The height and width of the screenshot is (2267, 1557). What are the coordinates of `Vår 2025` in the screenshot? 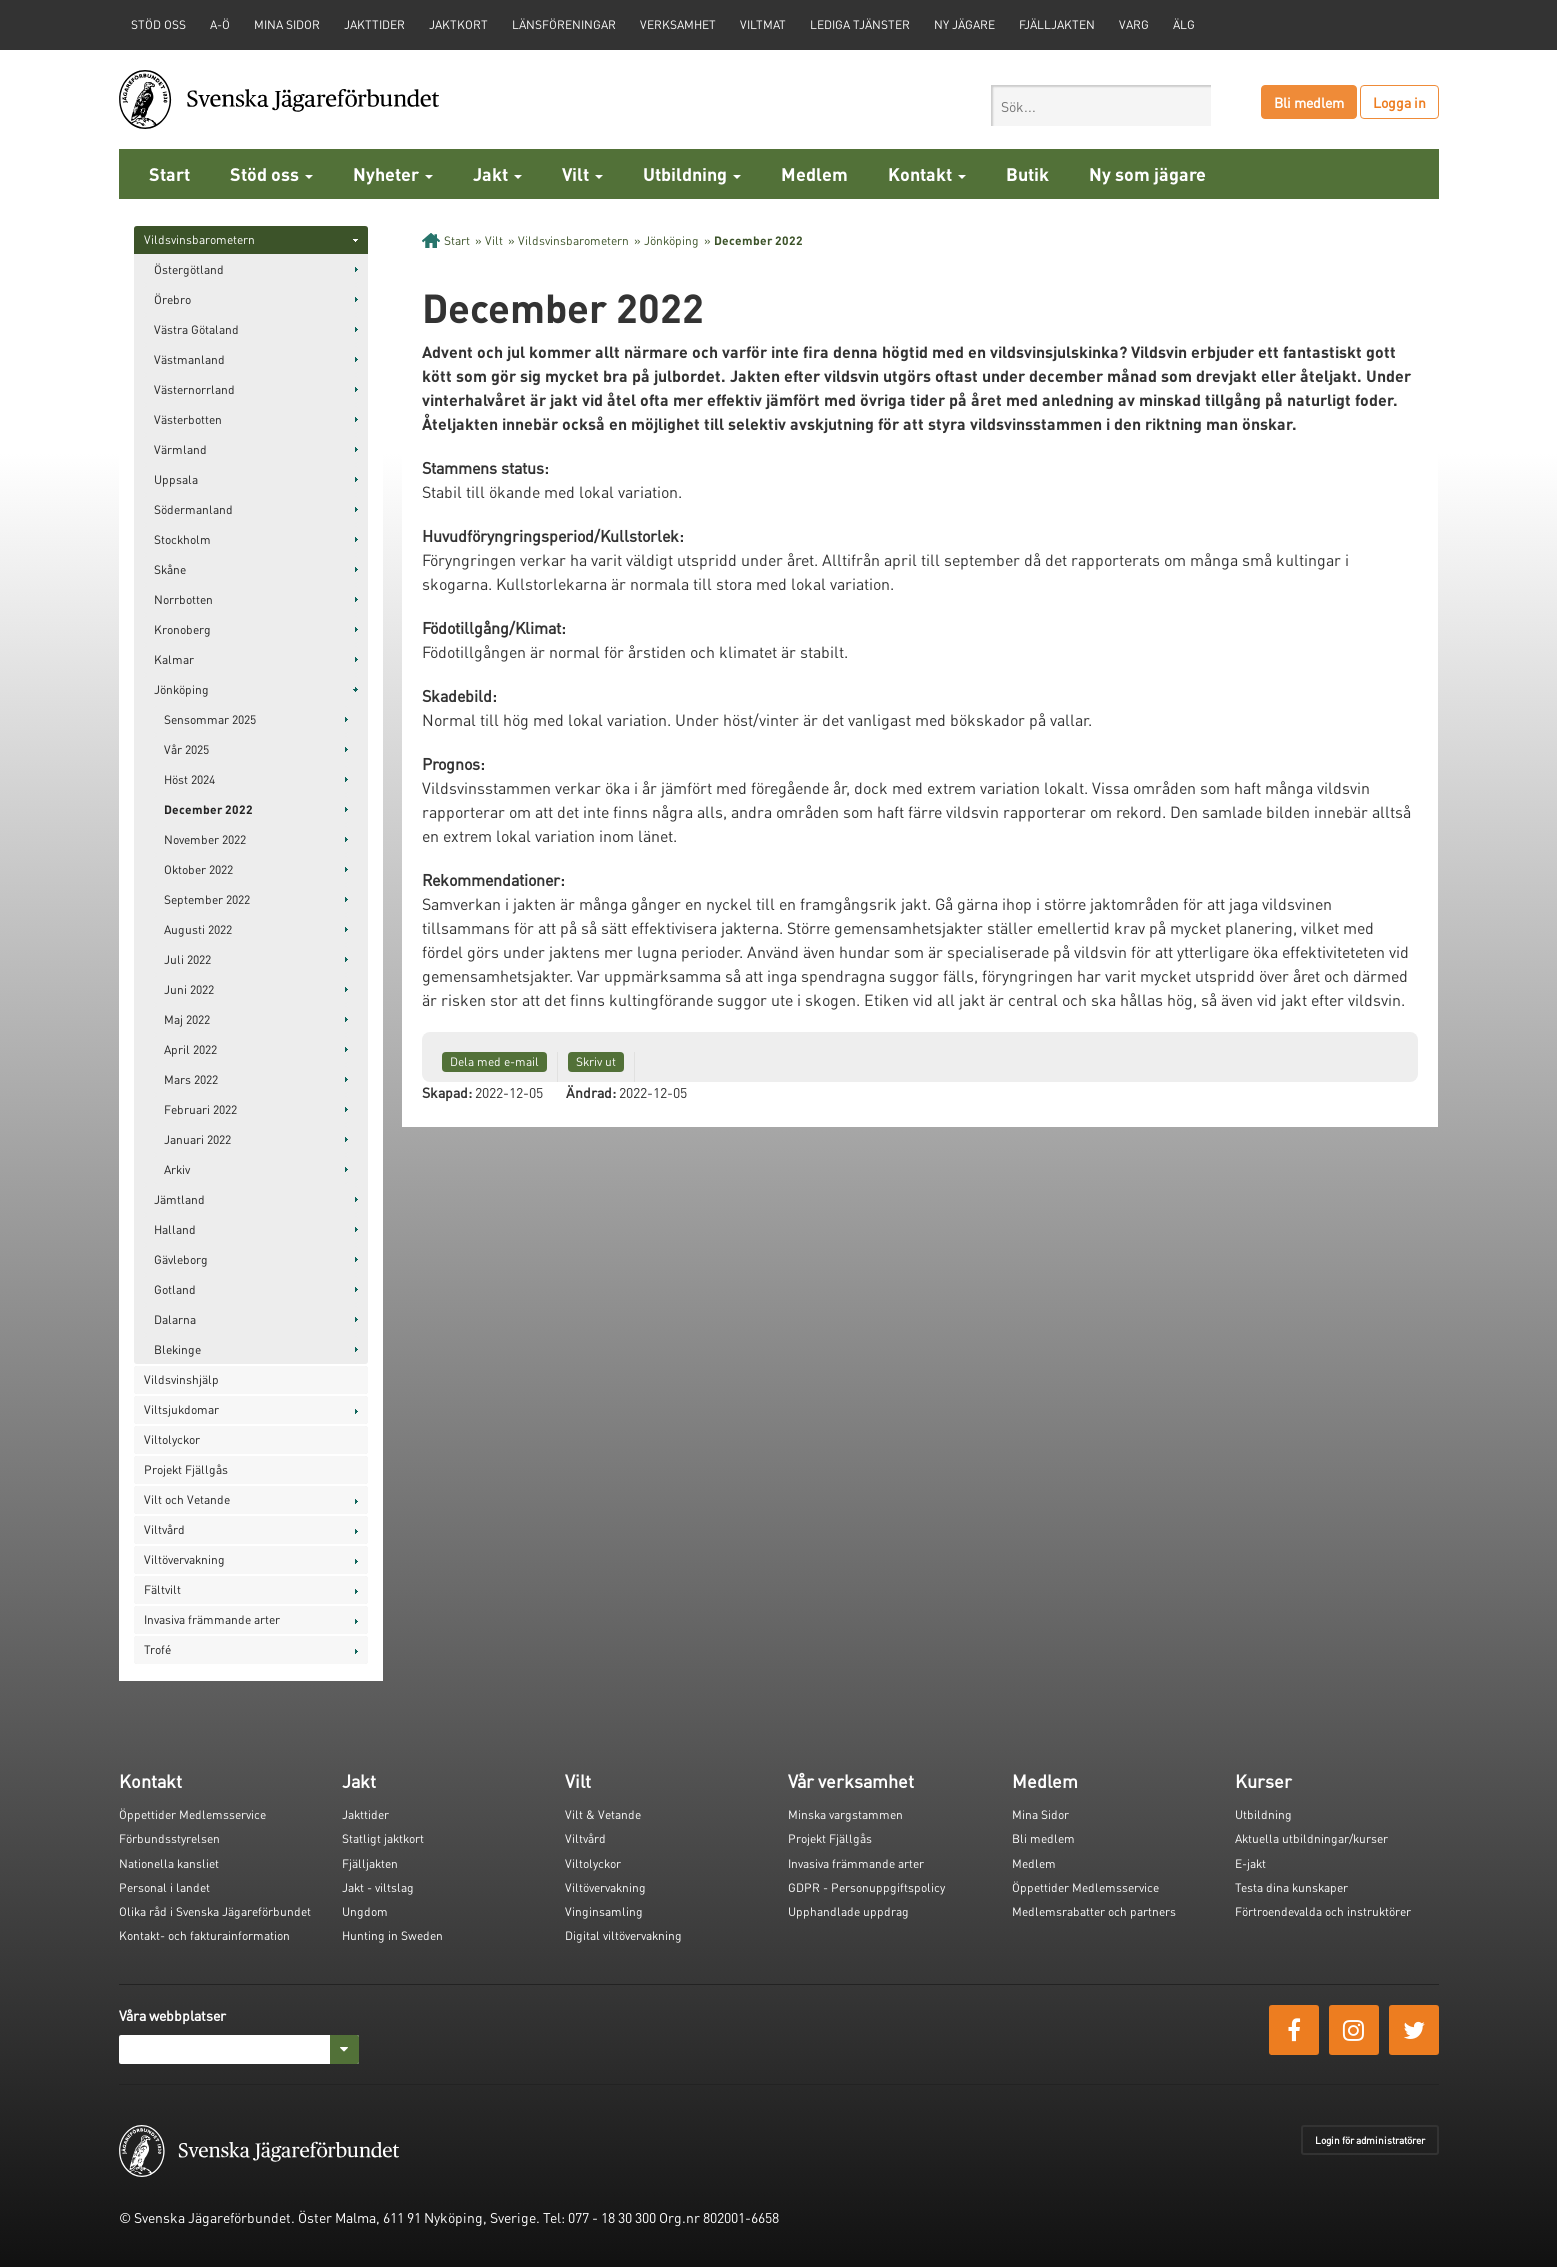 It's located at (186, 749).